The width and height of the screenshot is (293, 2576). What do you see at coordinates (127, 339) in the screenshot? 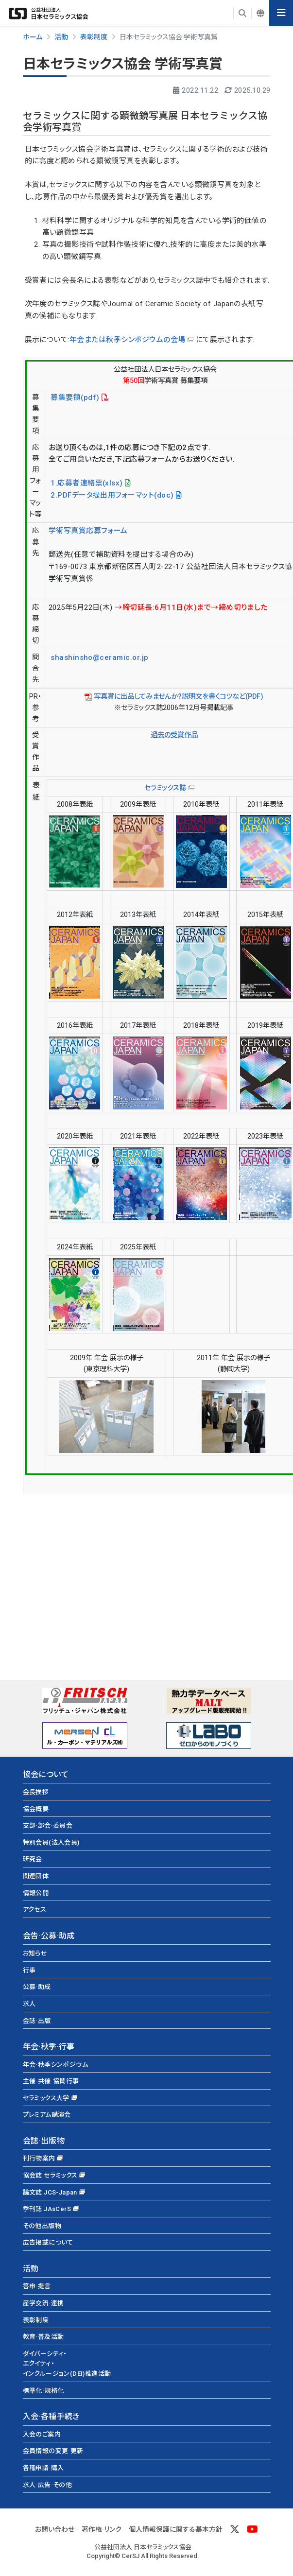
I see `年会または秋季シンポジウムの会場` at bounding box center [127, 339].